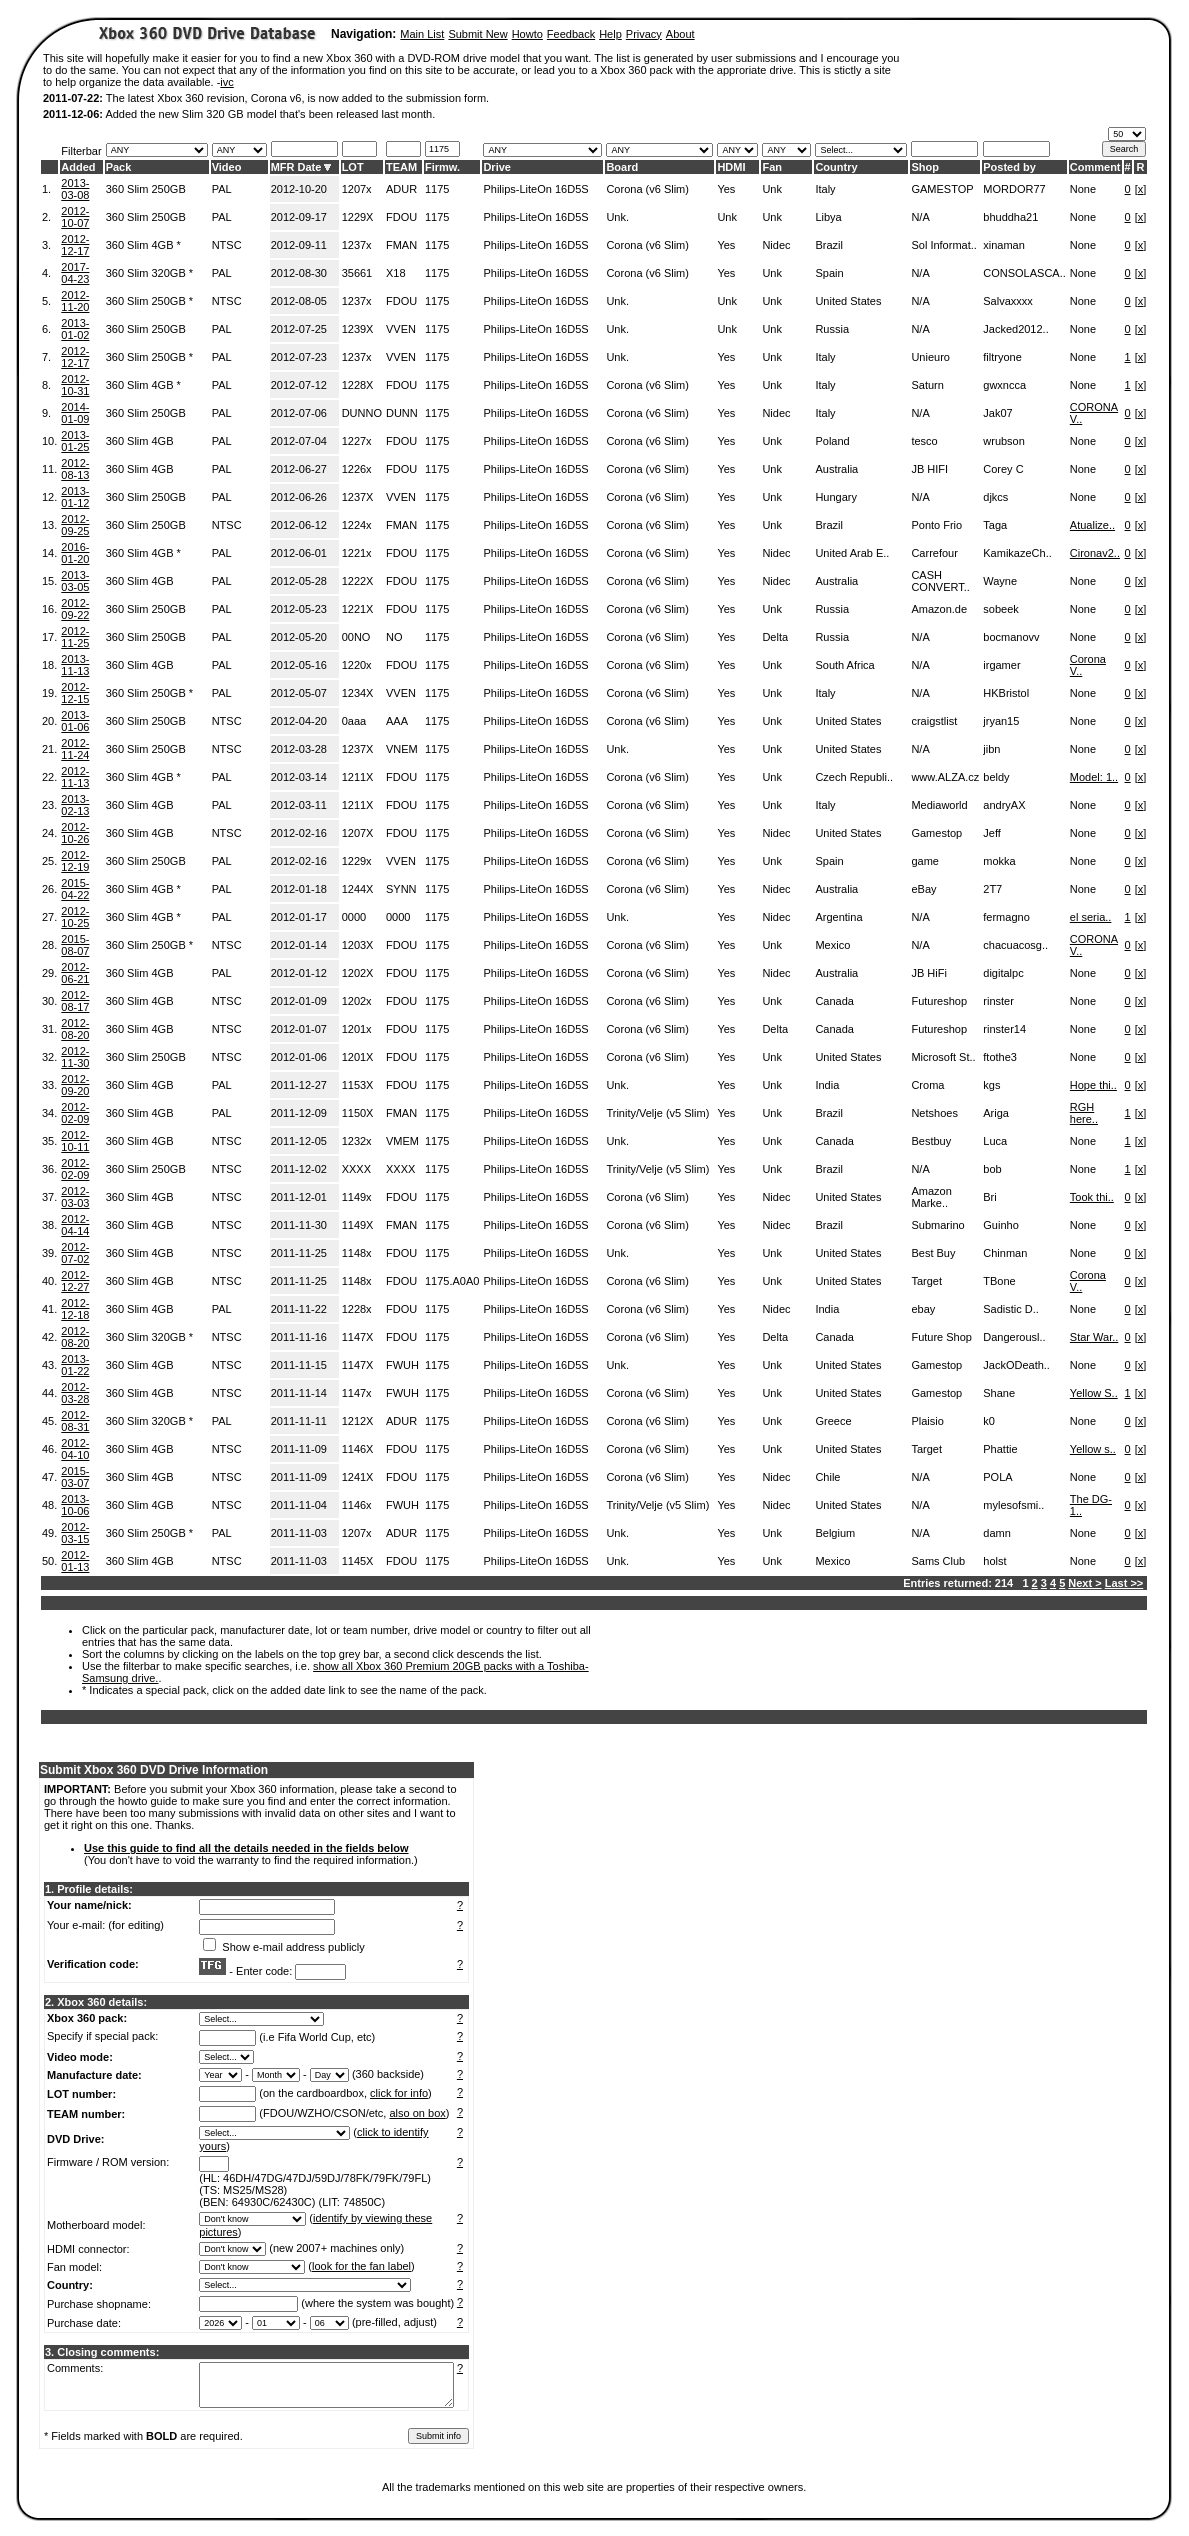 This screenshot has width=1189, height=2536. I want to click on 2013-11-13, so click(75, 665).